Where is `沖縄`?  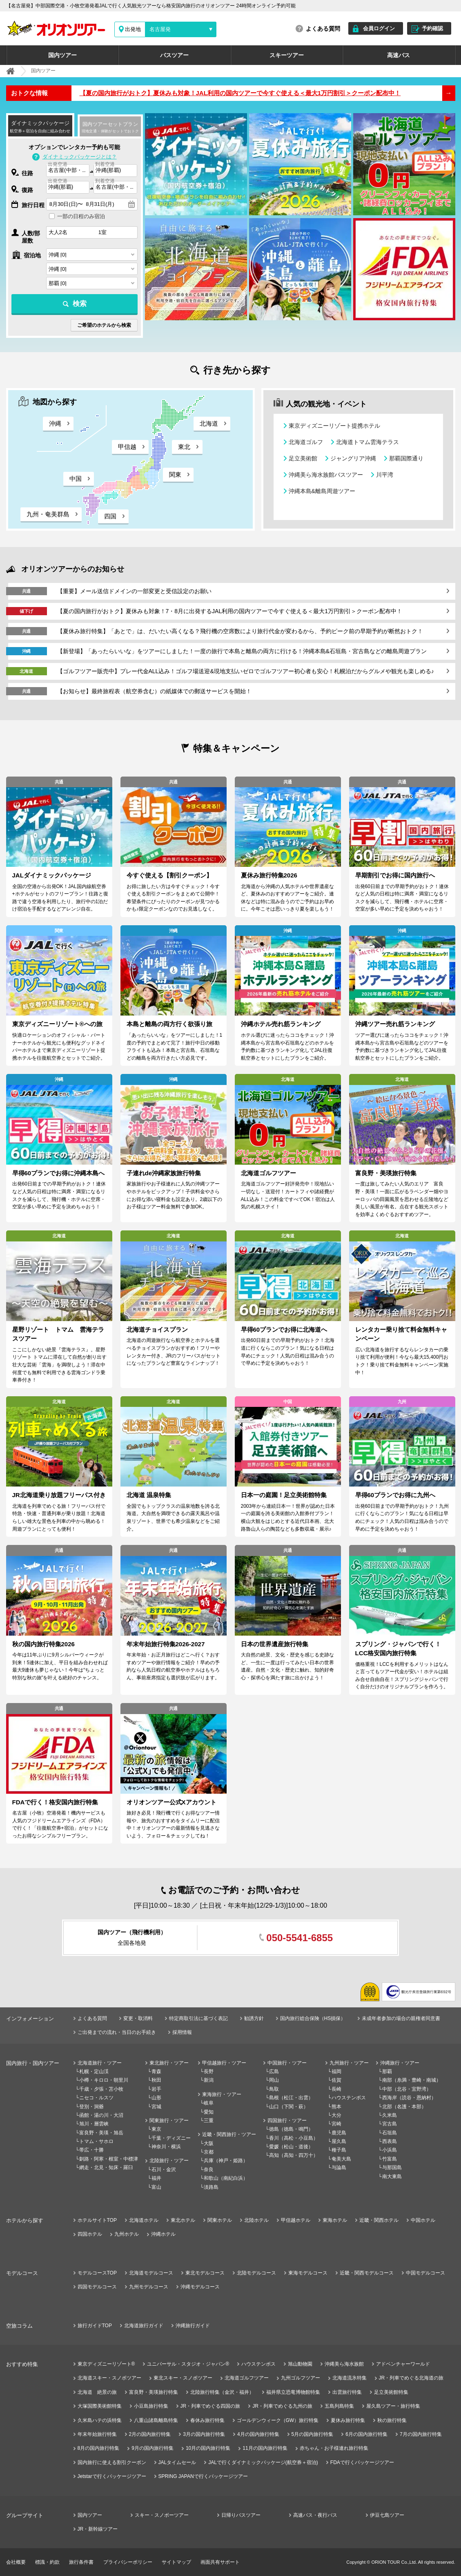 沖縄 is located at coordinates (55, 423).